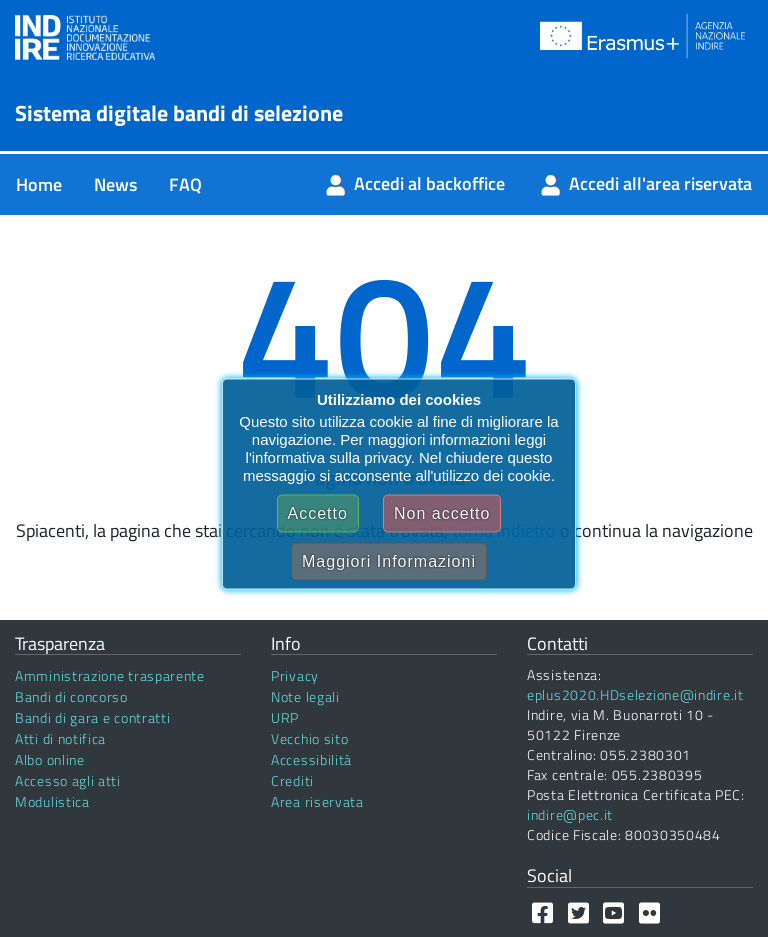 The image size is (768, 937). What do you see at coordinates (110, 675) in the screenshot?
I see `Amministrazione trasparente` at bounding box center [110, 675].